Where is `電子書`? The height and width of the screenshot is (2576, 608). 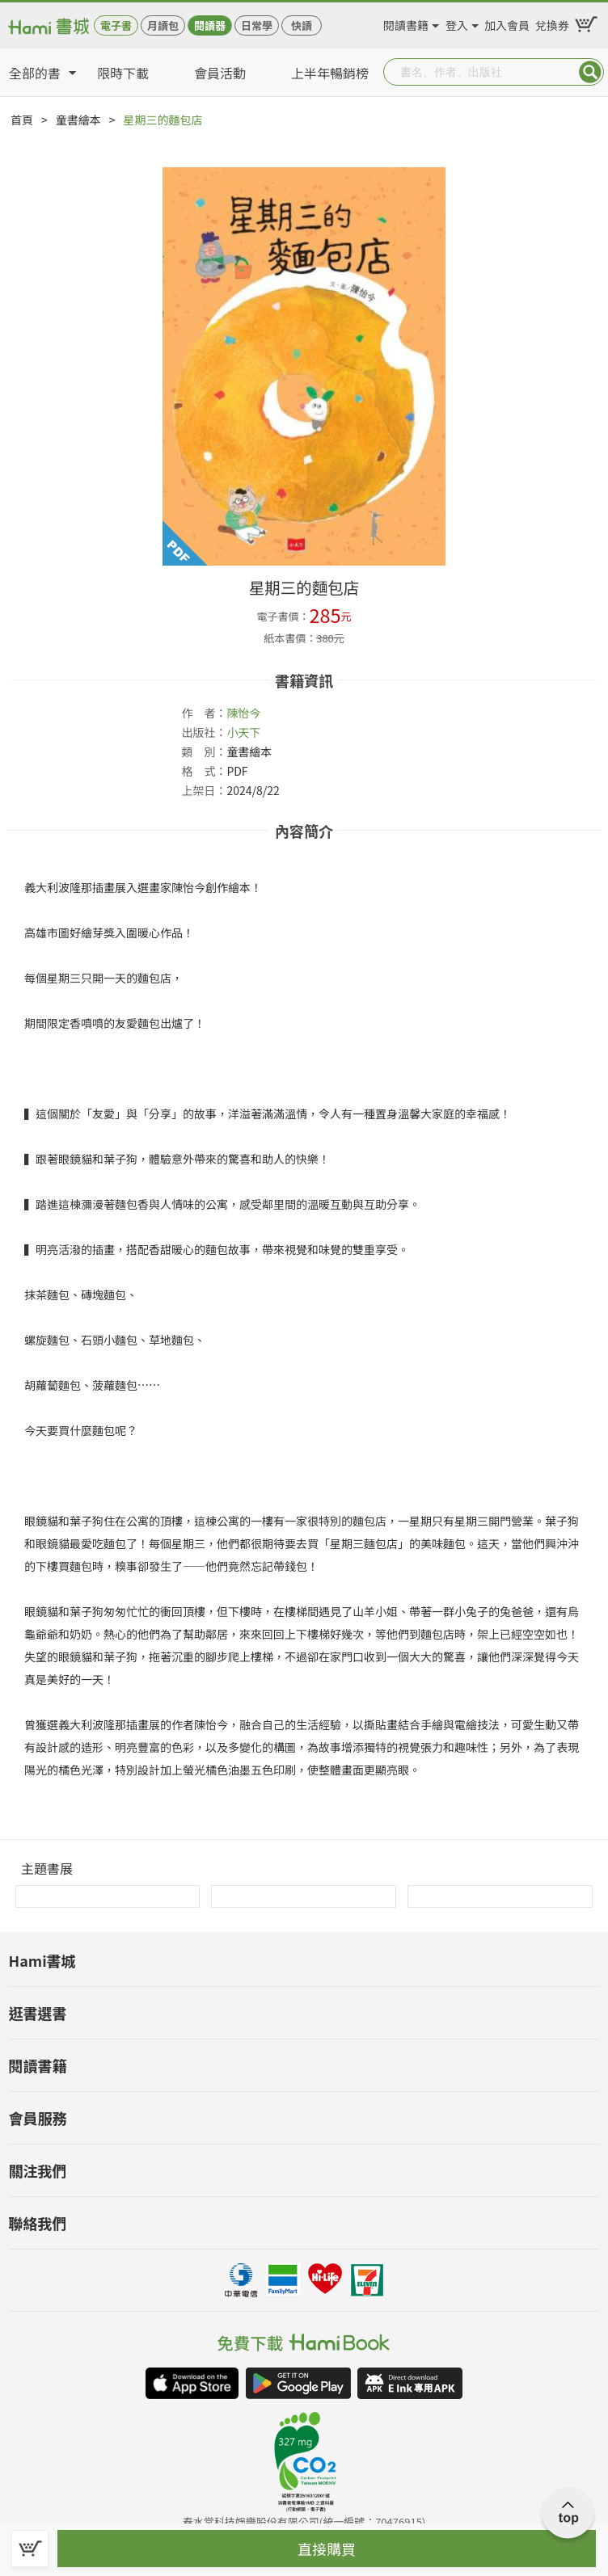
電子書 is located at coordinates (116, 25).